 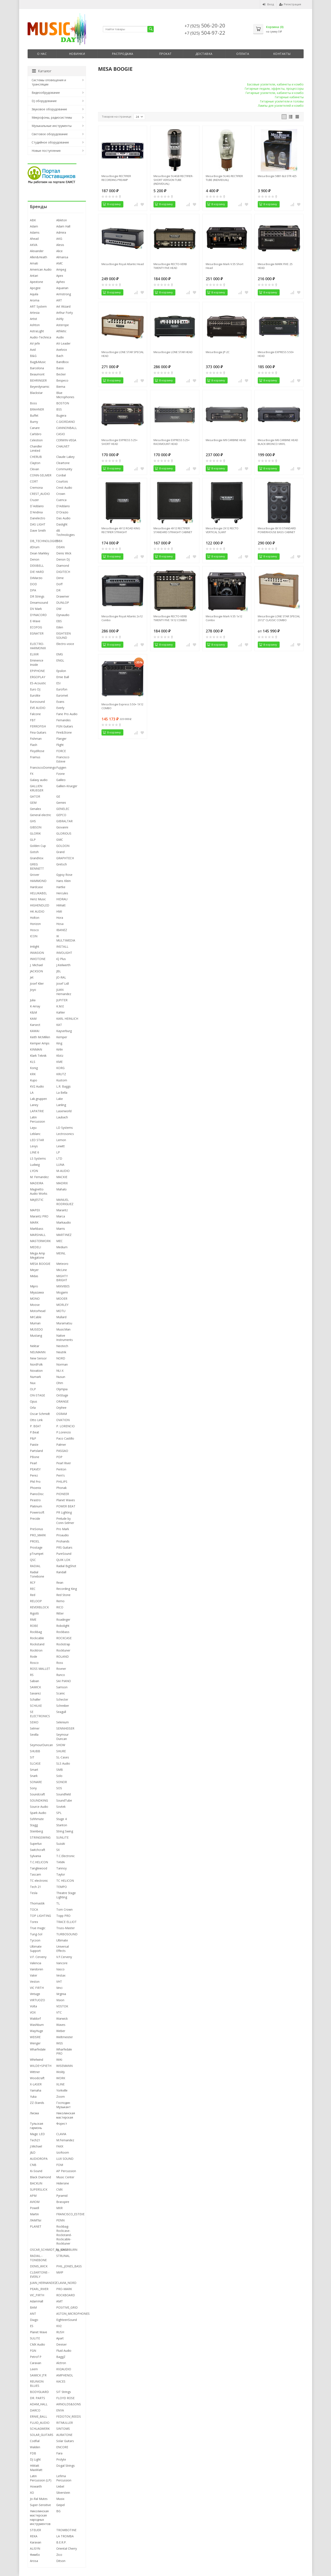 What do you see at coordinates (33, 1408) in the screenshot?
I see `Orla` at bounding box center [33, 1408].